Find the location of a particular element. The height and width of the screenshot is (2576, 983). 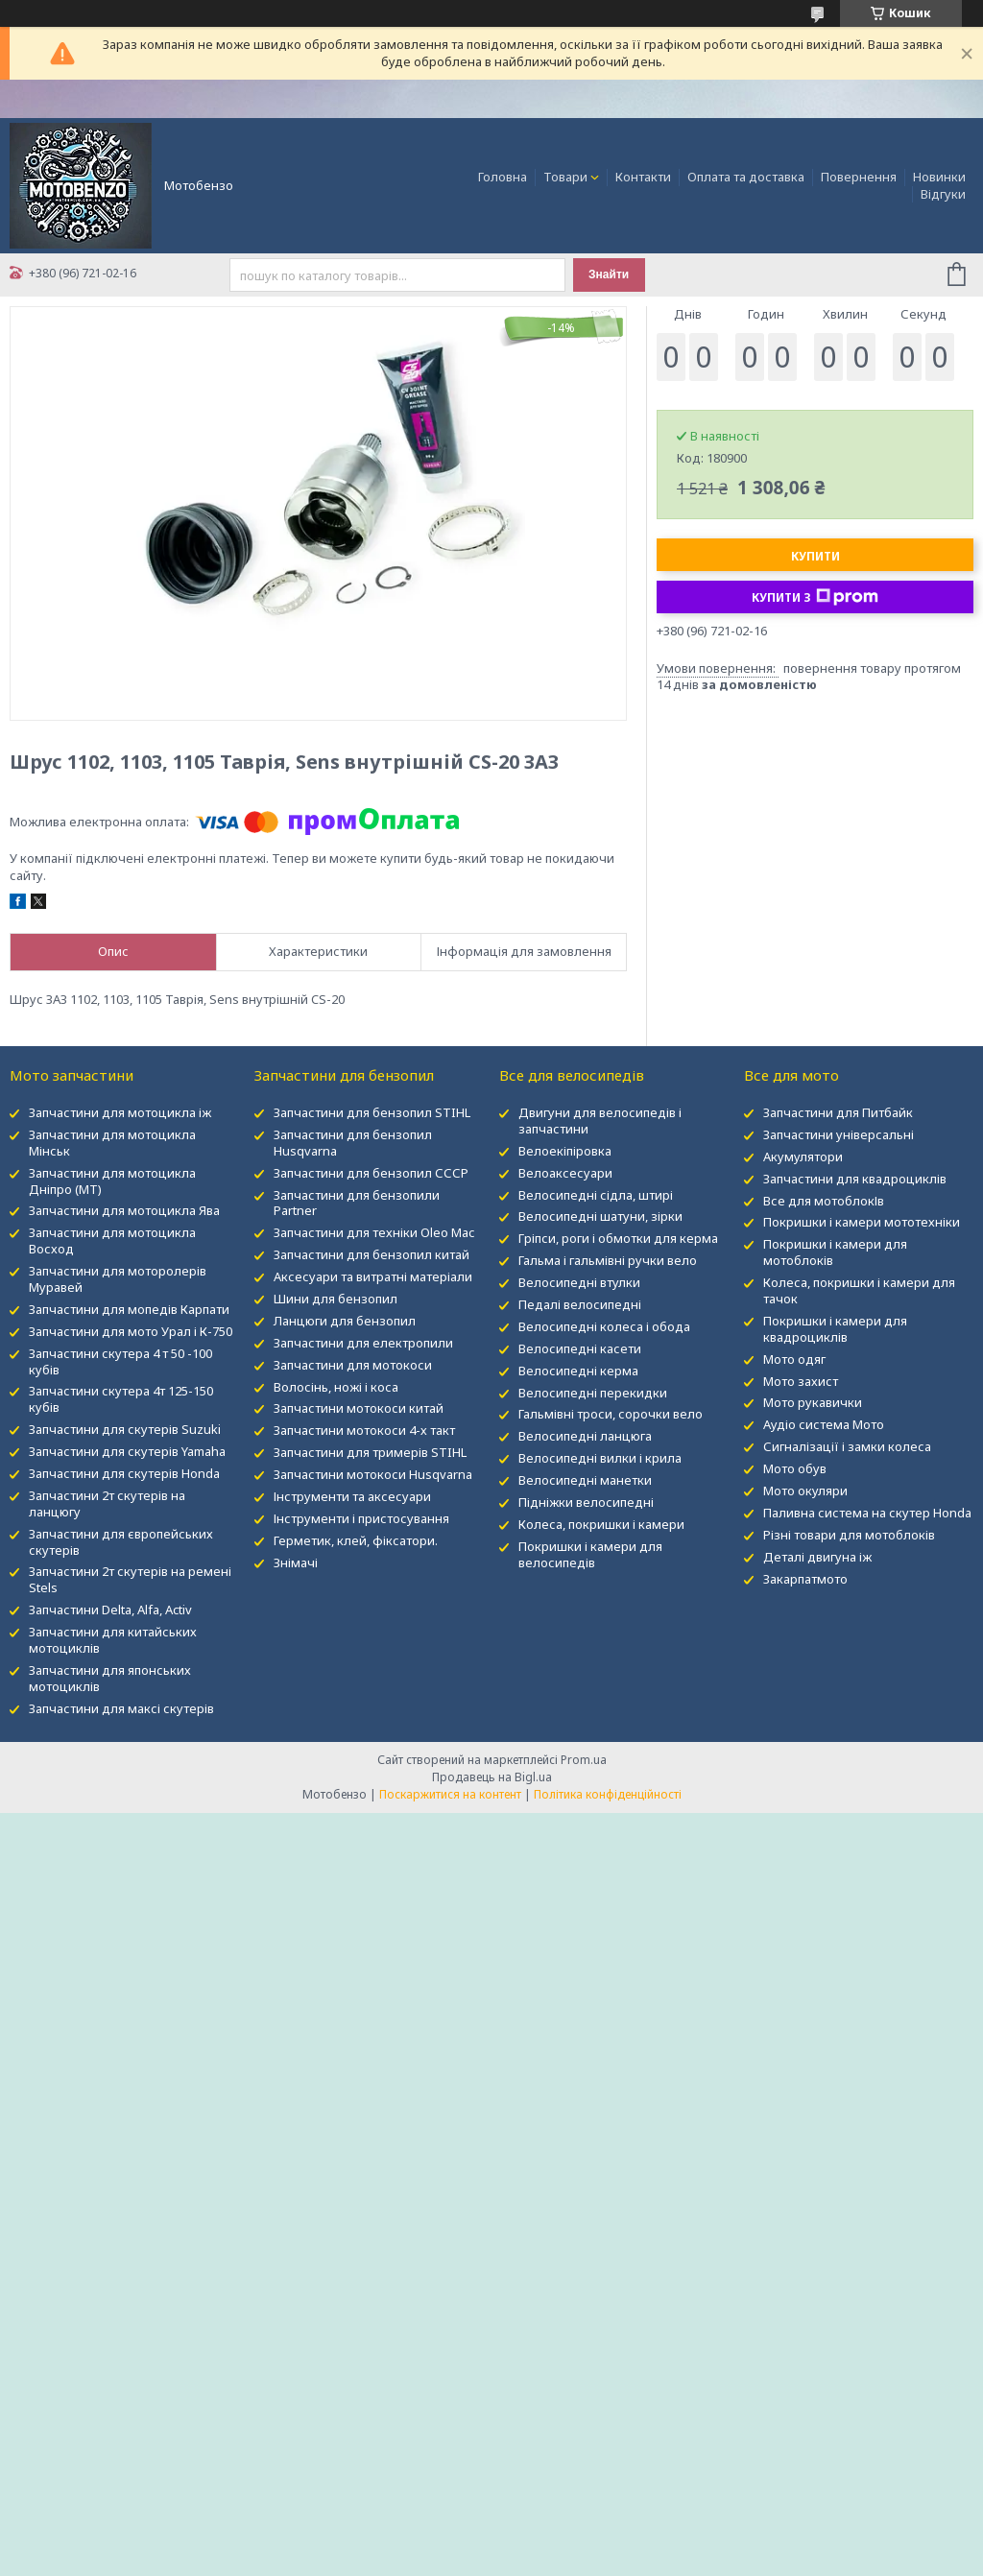

Мото захист is located at coordinates (800, 1381).